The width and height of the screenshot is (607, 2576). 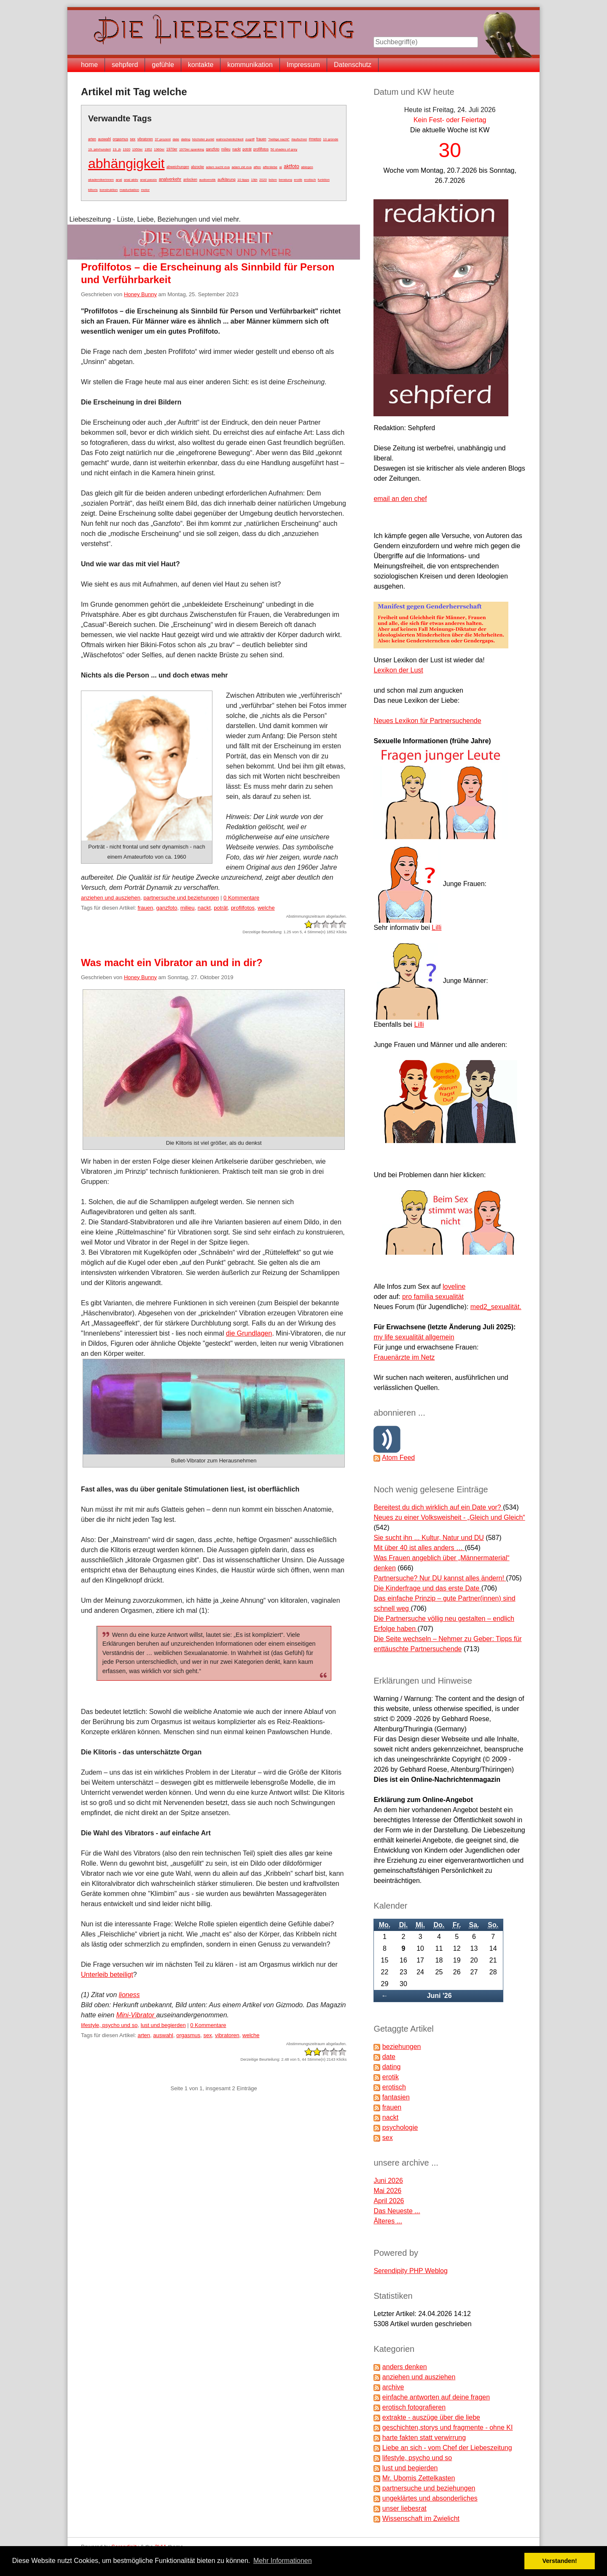 What do you see at coordinates (181, 897) in the screenshot?
I see `partnersuche und beziehungen` at bounding box center [181, 897].